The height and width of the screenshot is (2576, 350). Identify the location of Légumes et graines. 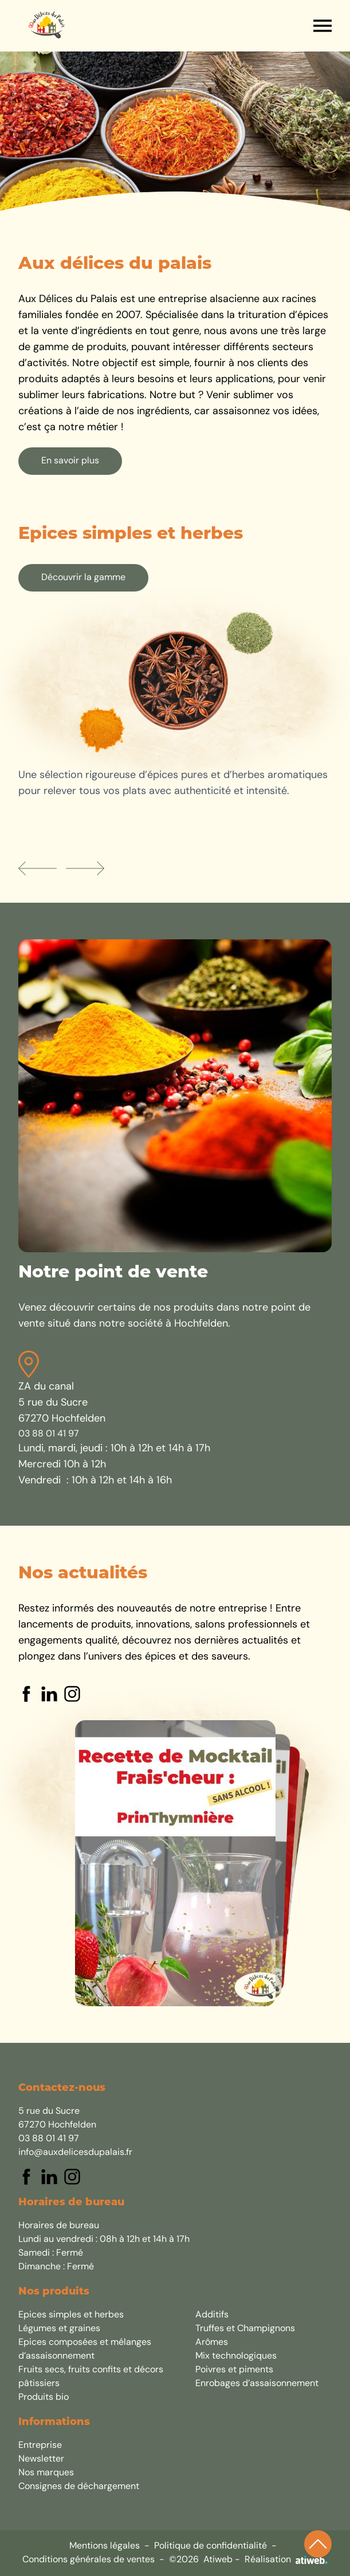
(59, 2328).